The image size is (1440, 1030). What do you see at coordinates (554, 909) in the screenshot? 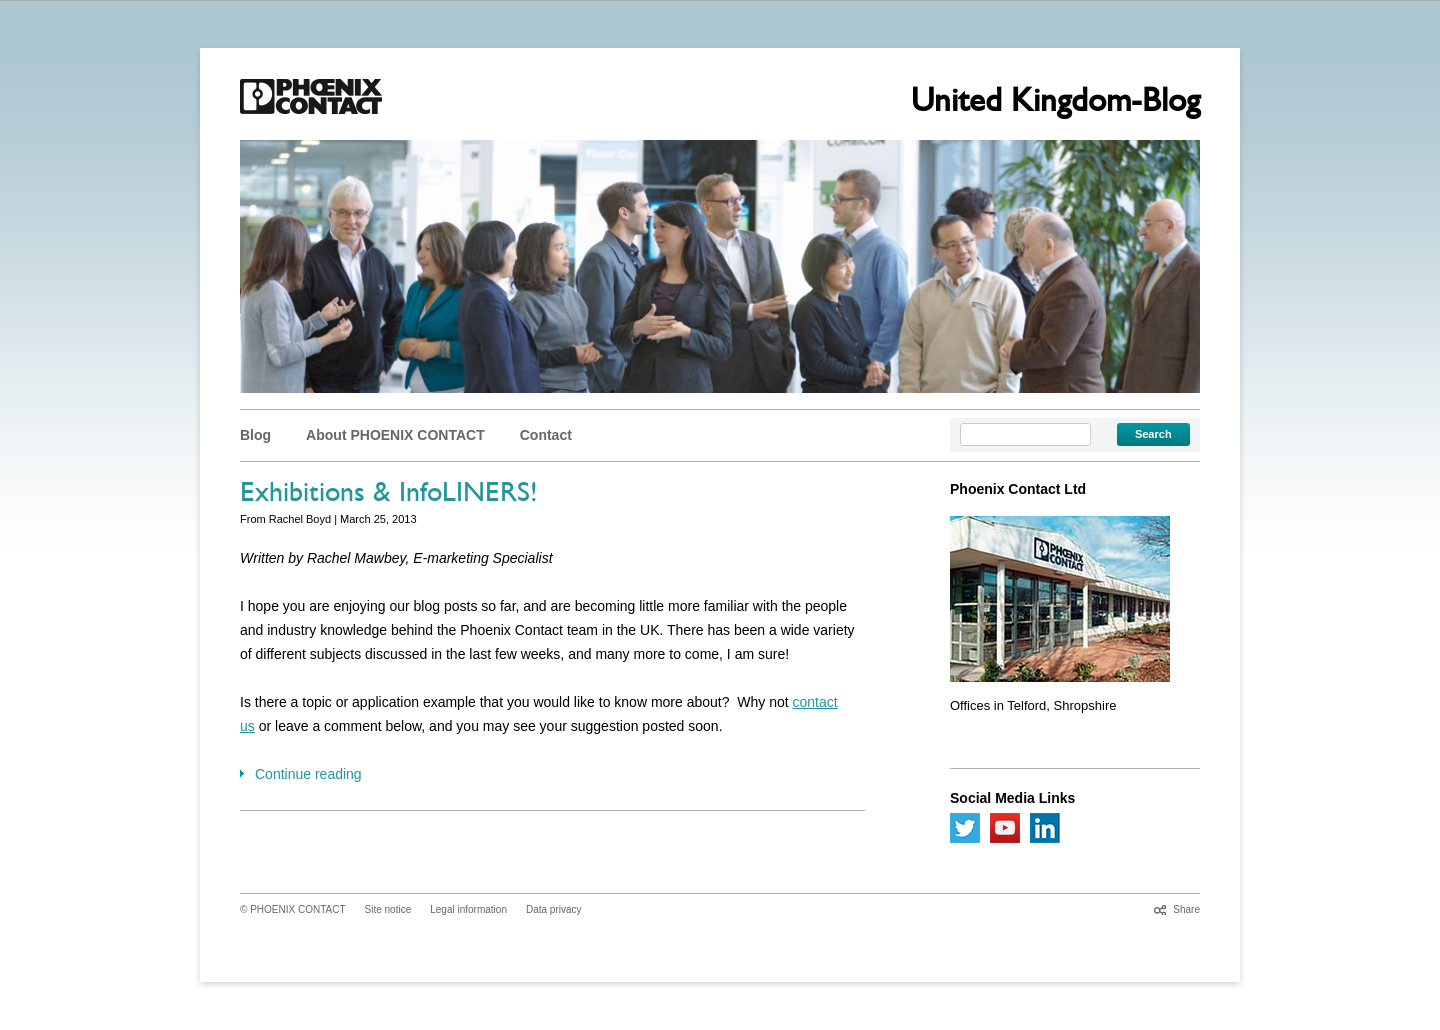
I see `Data privacy` at bounding box center [554, 909].